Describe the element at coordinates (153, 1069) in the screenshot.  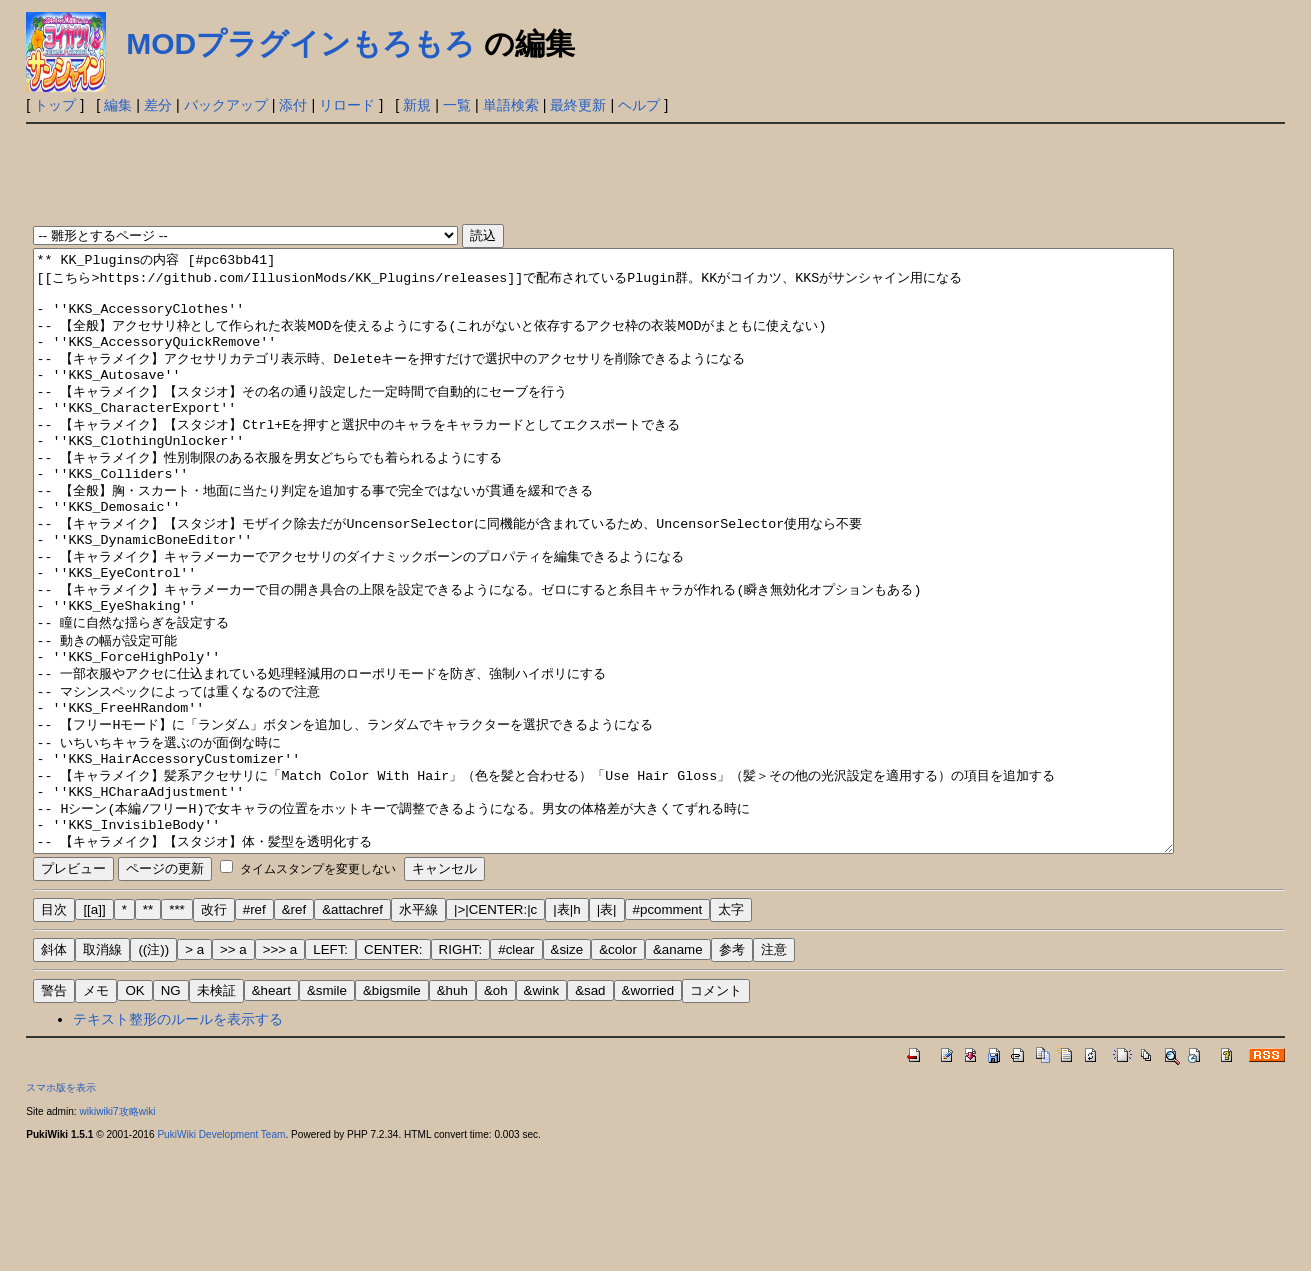
I see `((注))` at that location.